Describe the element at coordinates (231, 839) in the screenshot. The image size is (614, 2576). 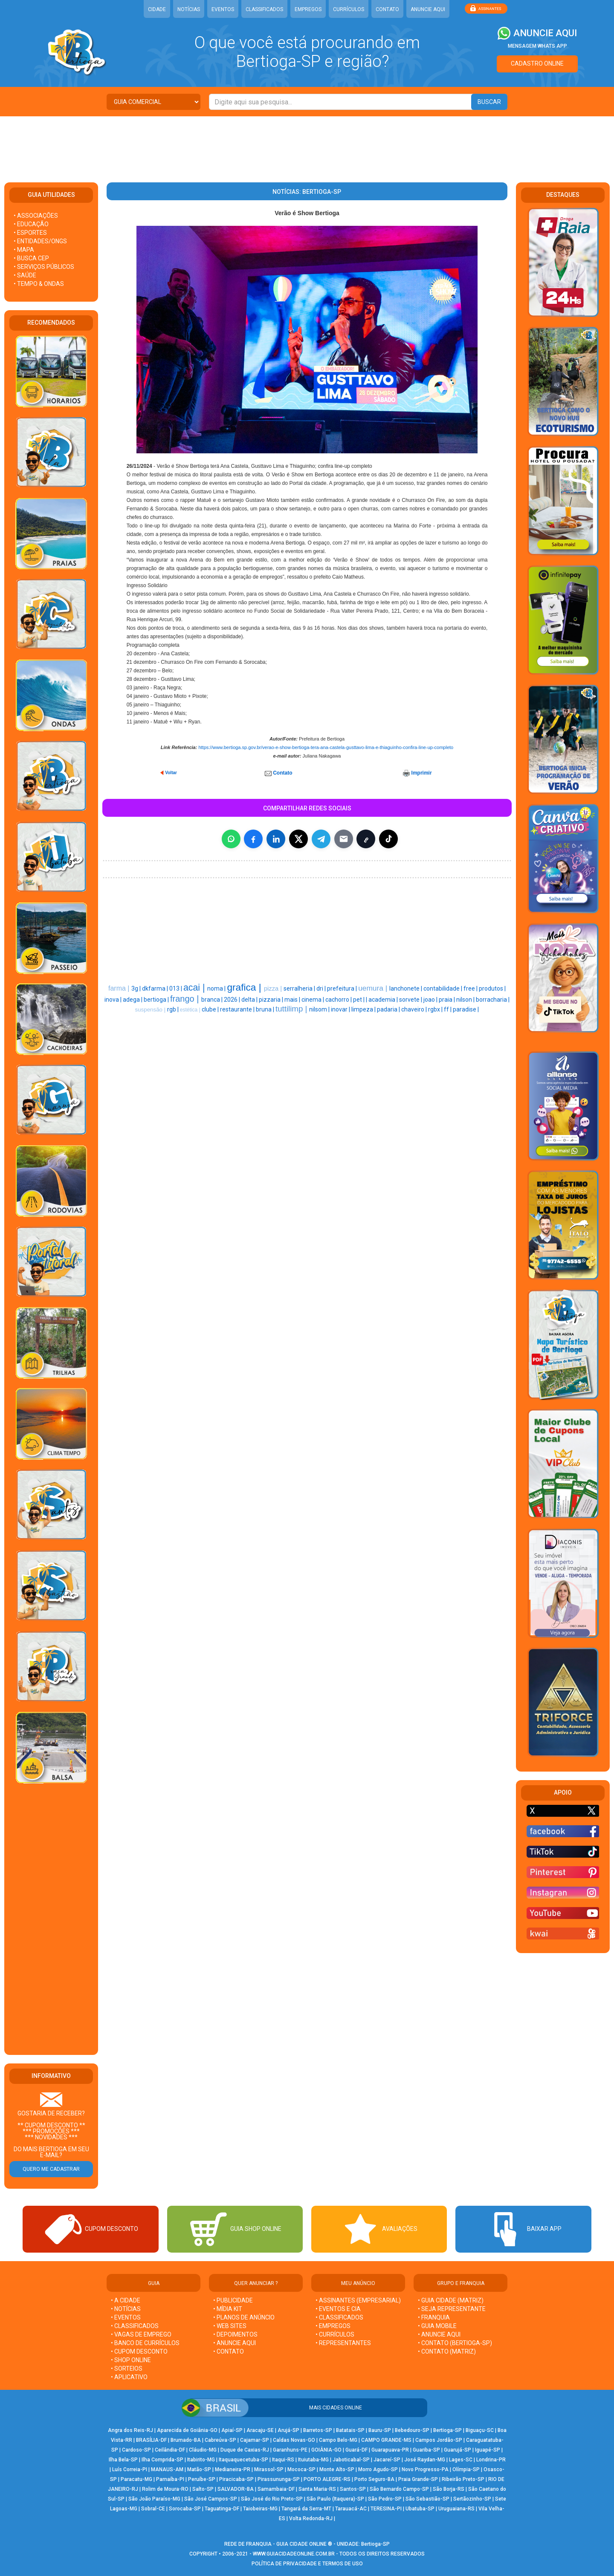
I see `[Compartilhar no WhatsApp]` at that location.